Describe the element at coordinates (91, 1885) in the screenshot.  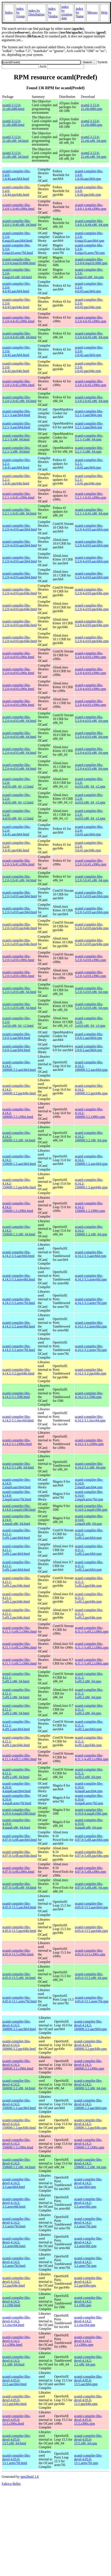
I see `ocaml-compiler-libs-4.07.0-3.el8.x86_64.rpm` at that location.